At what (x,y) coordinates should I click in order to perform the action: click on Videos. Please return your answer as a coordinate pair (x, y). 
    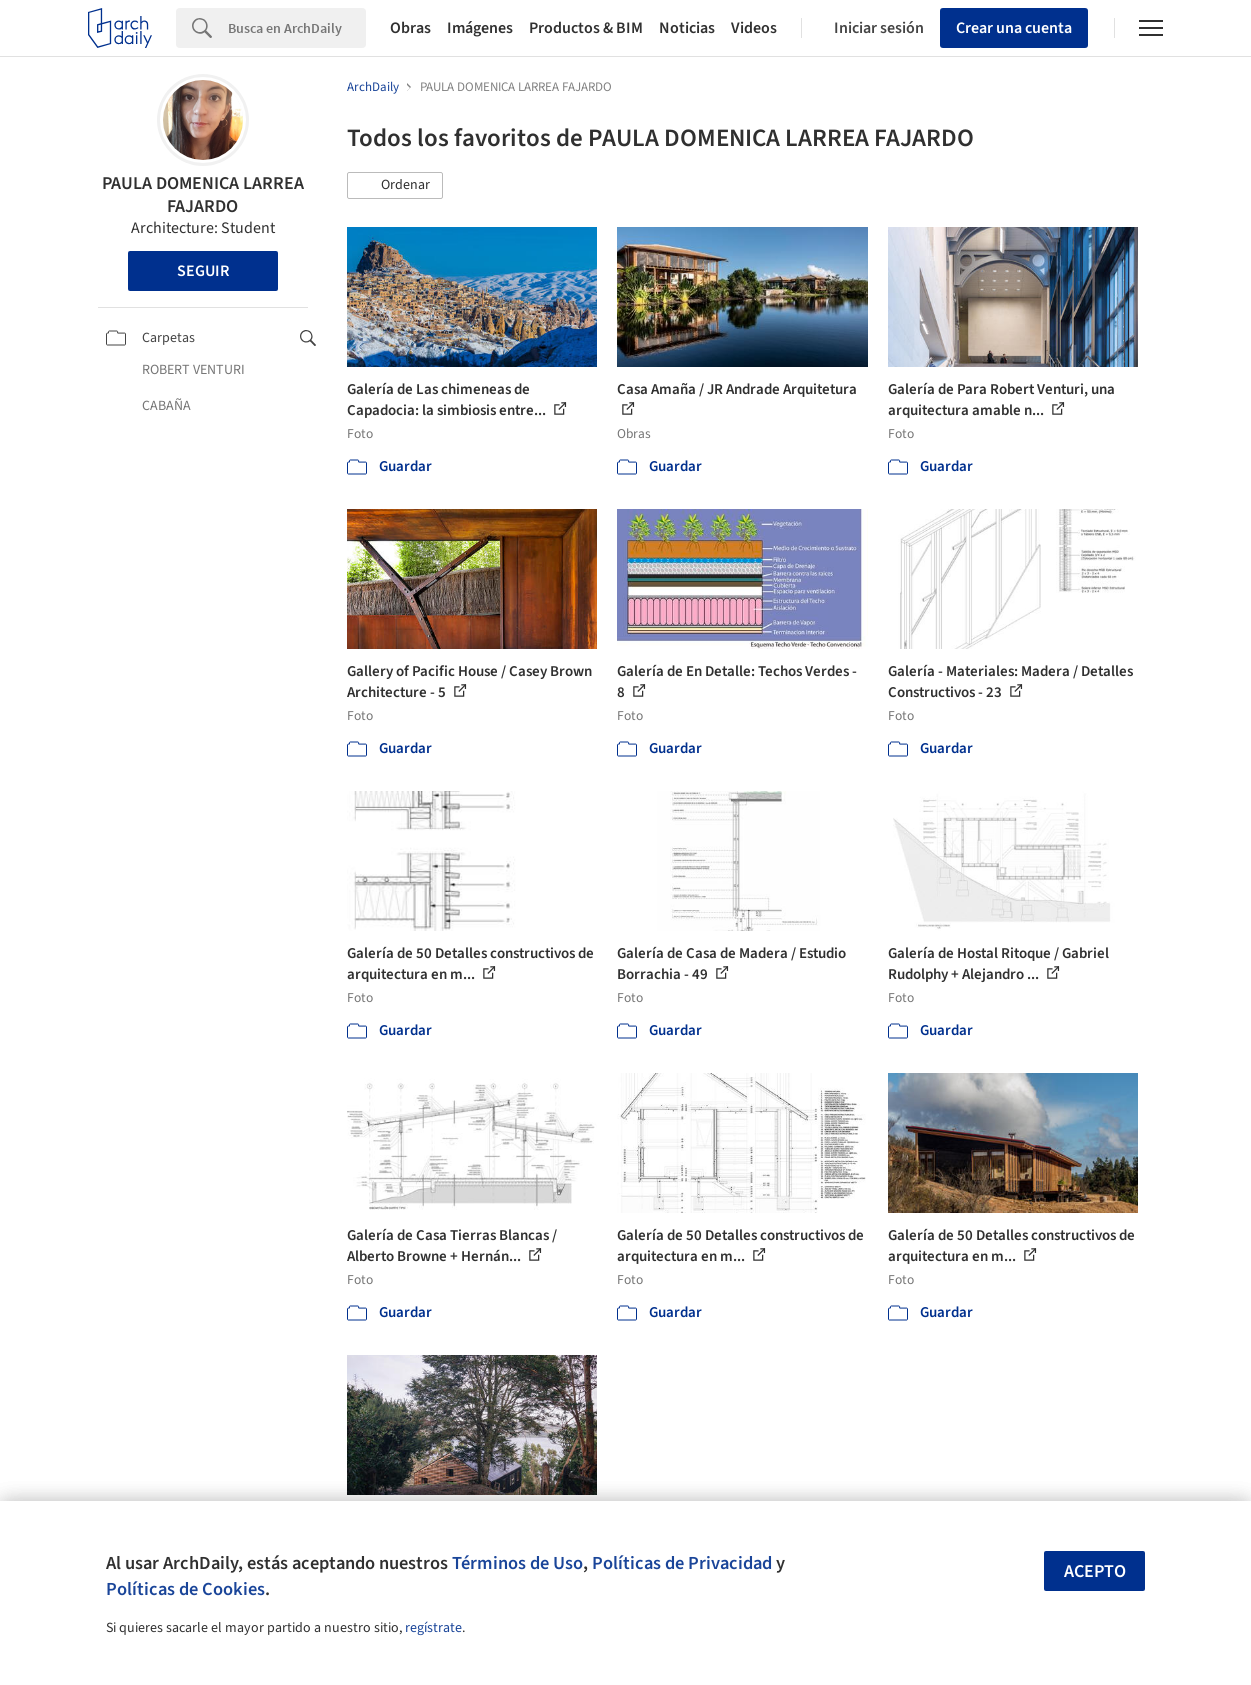
    Looking at the image, I should click on (754, 28).